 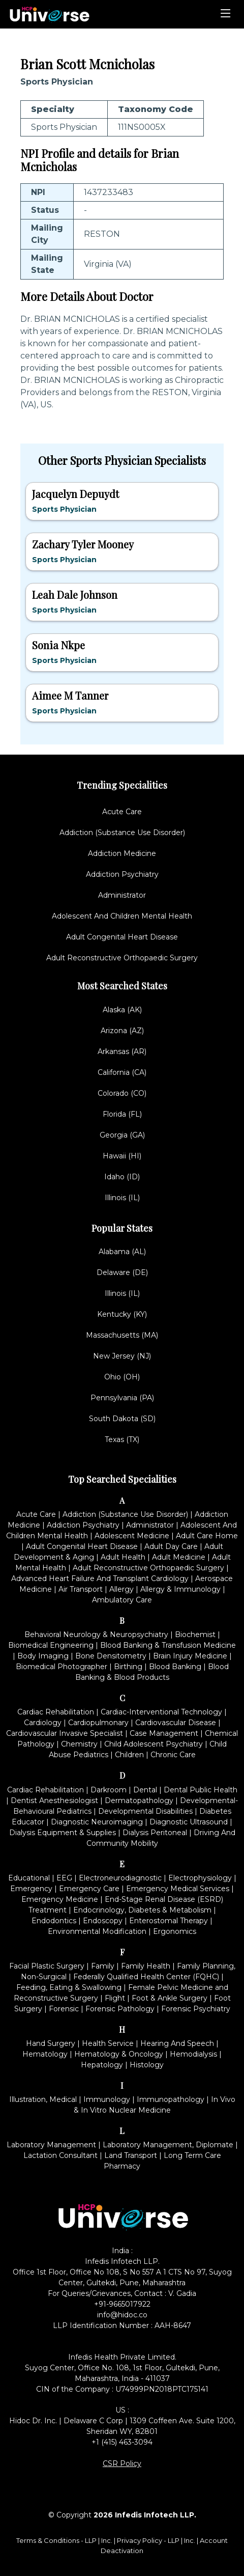 I want to click on Adult Congenital Heart Disease, so click(x=122, y=936).